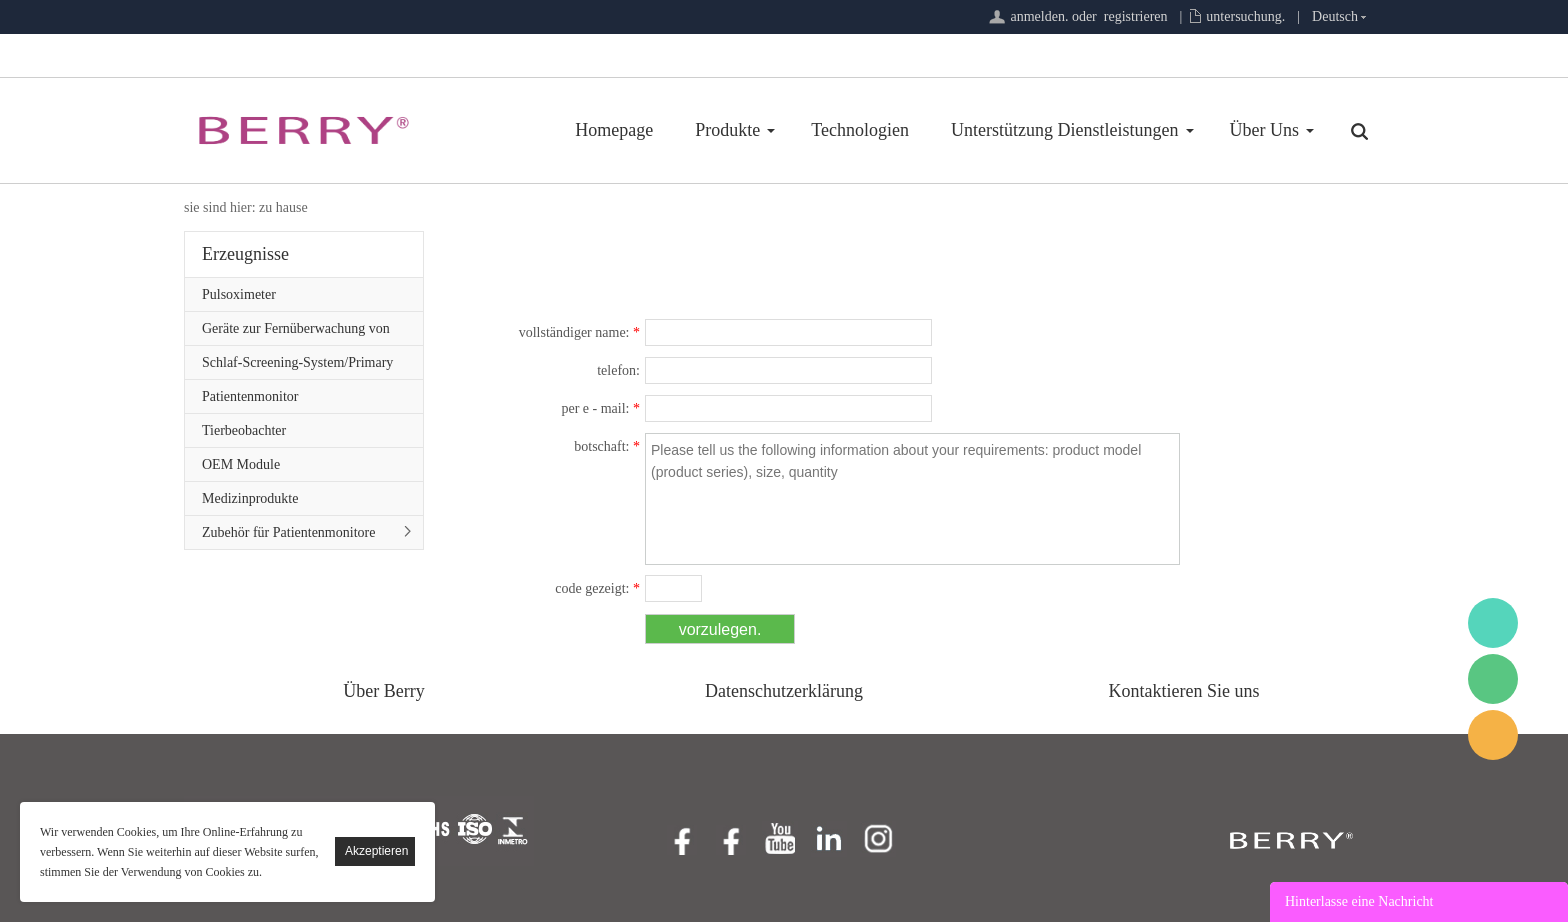 The image size is (1568, 922). I want to click on code gezeigt:, so click(597, 588).